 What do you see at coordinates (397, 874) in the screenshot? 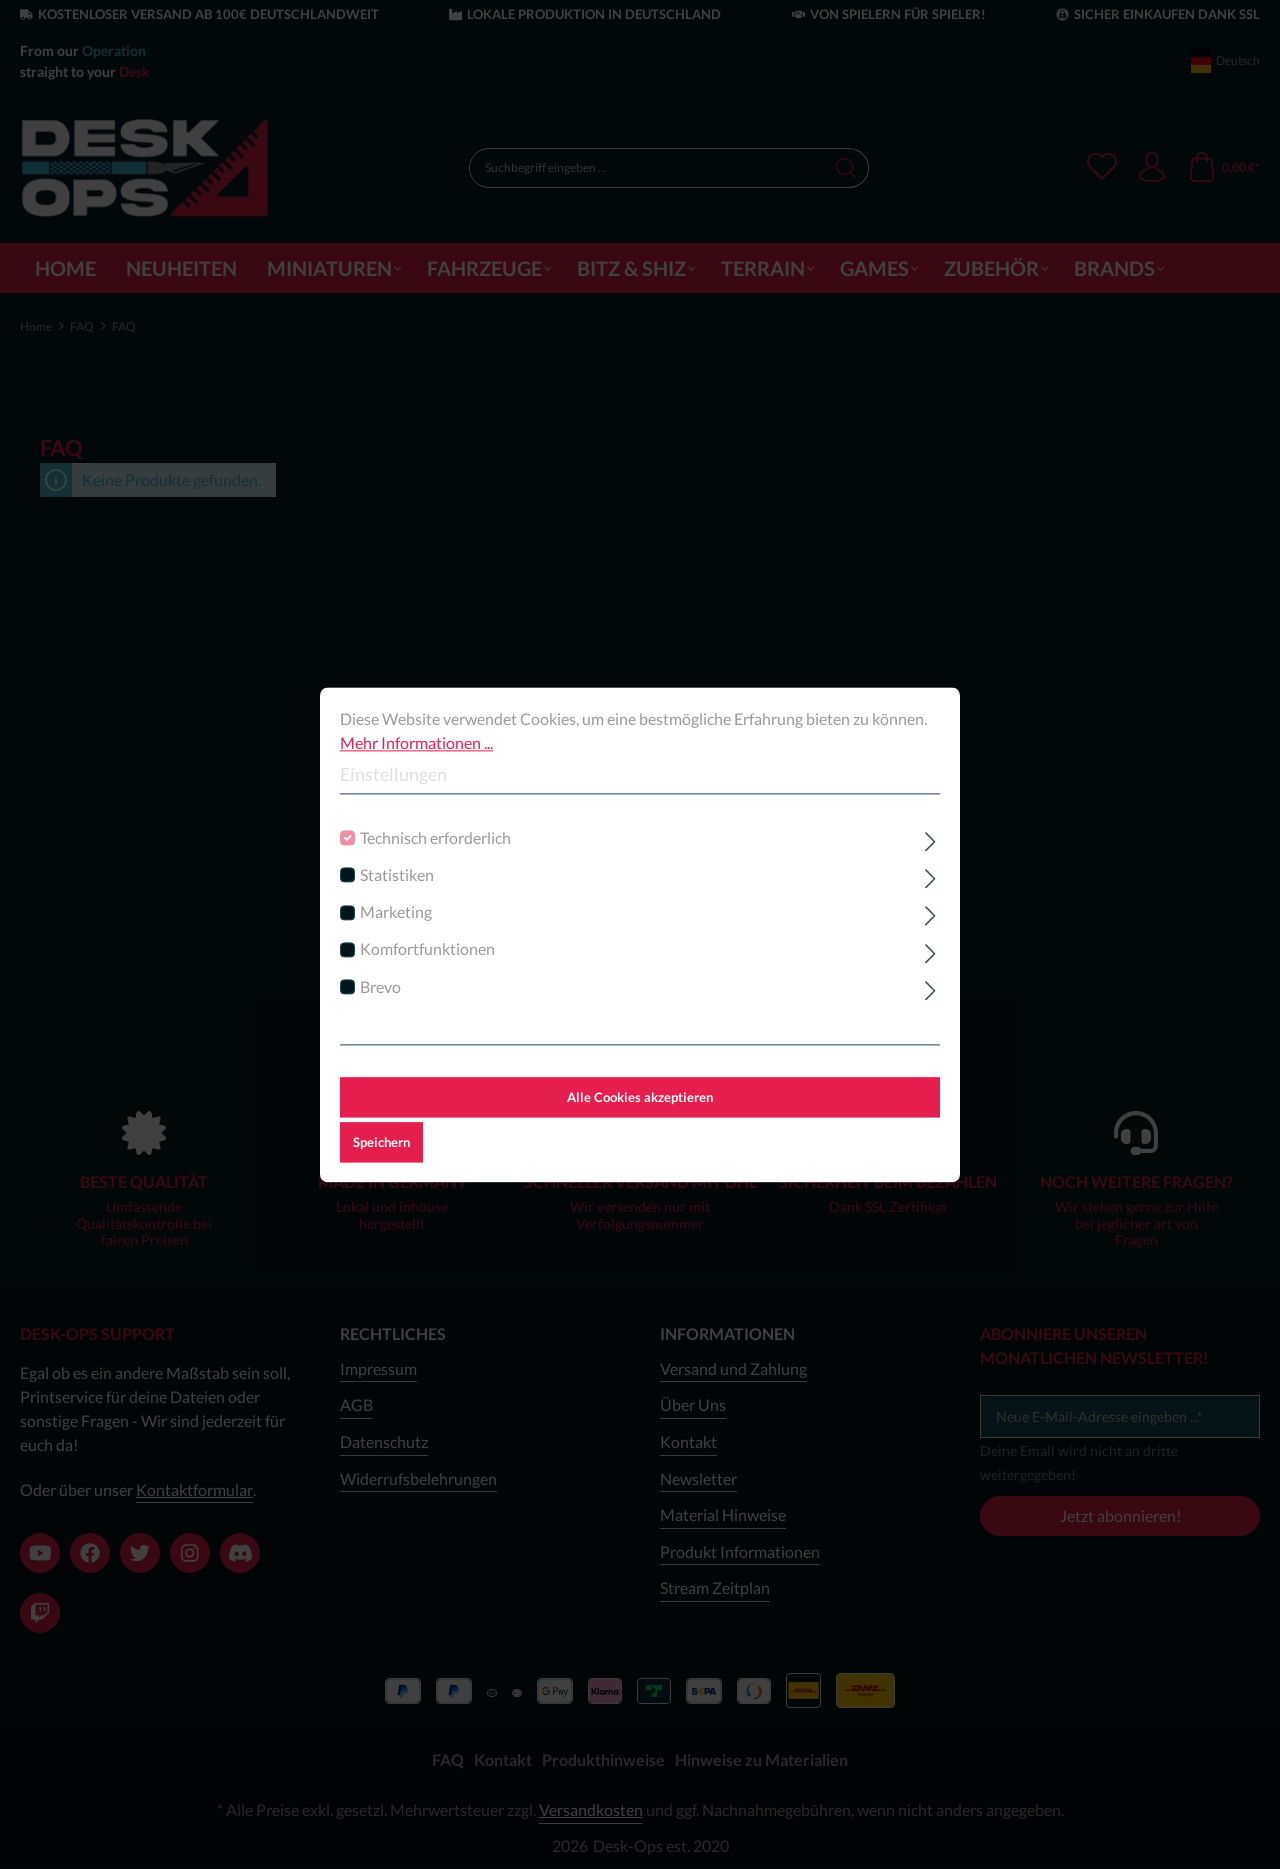
I see `Statistiken` at bounding box center [397, 874].